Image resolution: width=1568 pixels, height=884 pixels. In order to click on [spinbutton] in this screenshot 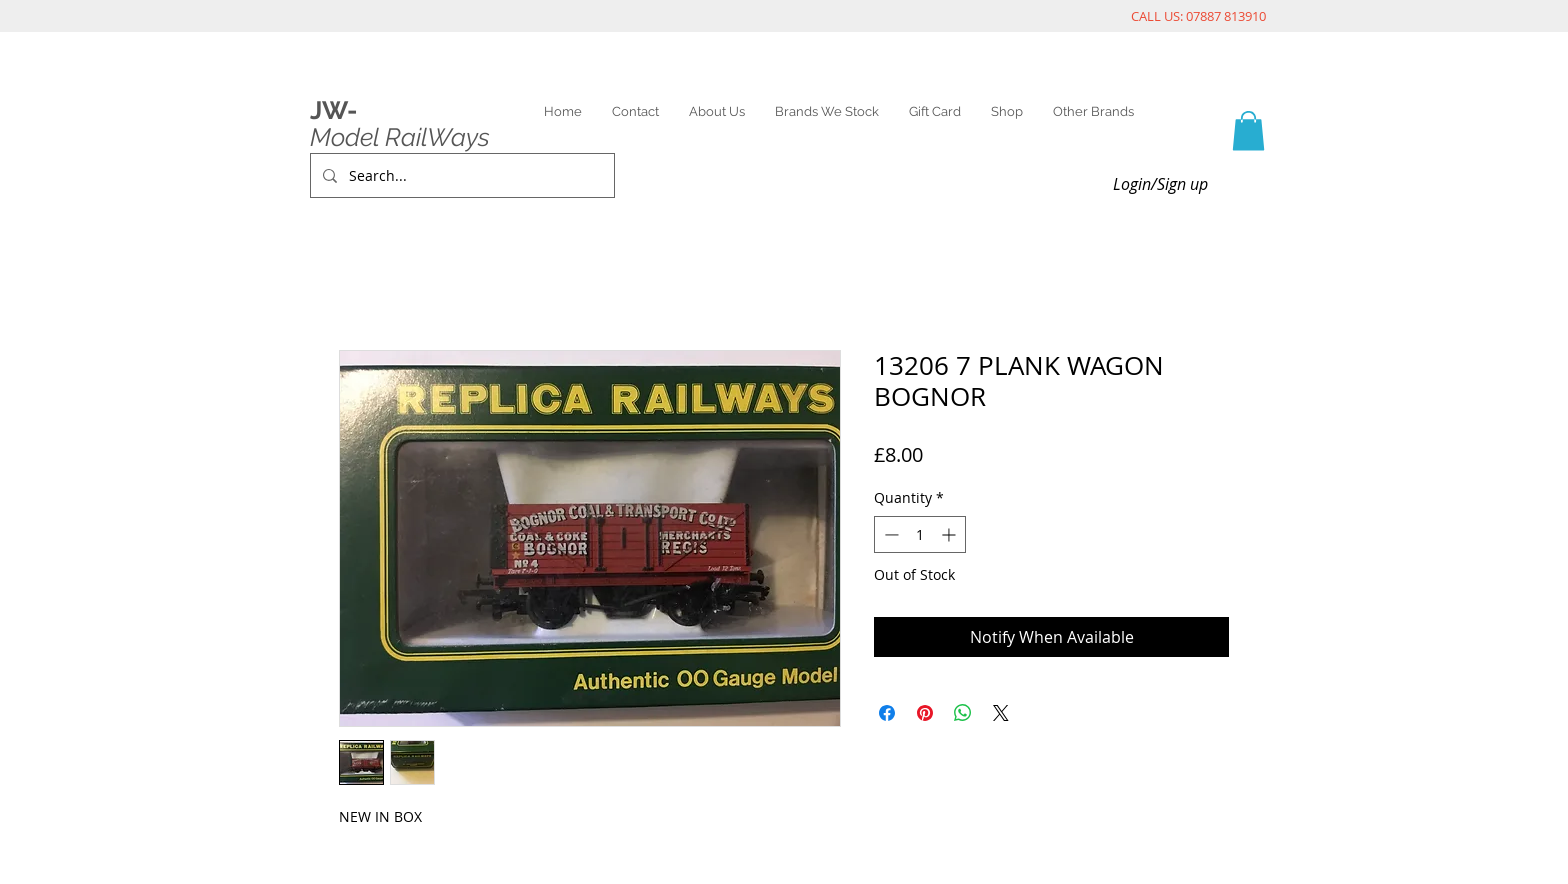, I will do `click(920, 534)`.